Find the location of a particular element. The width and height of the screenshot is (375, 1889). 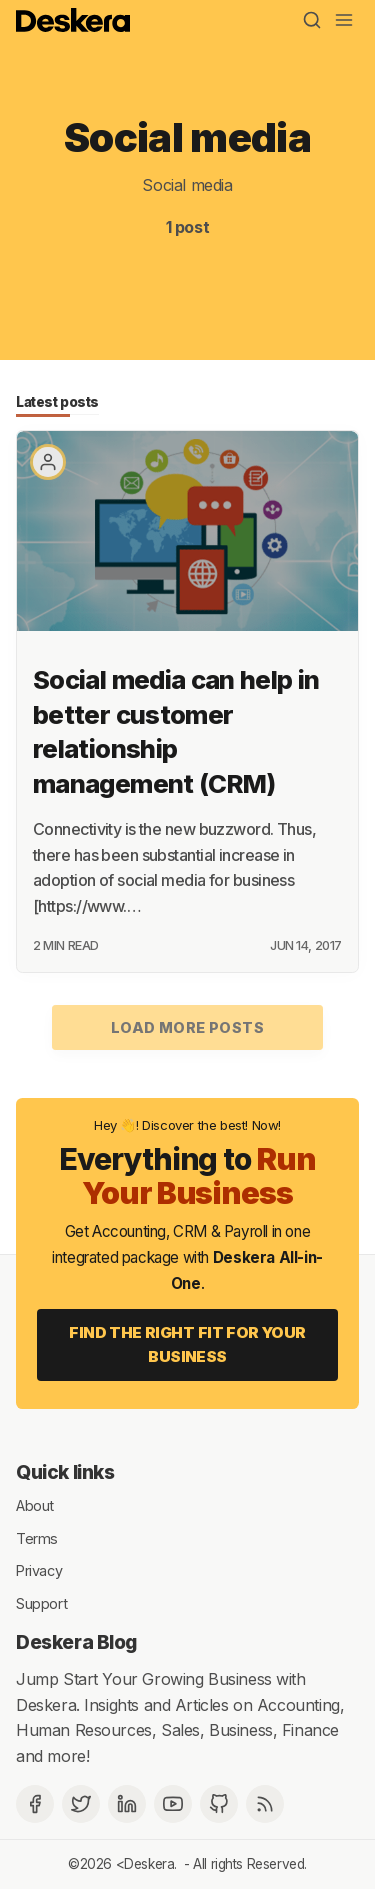

Deskera Blog is located at coordinates (76, 1642).